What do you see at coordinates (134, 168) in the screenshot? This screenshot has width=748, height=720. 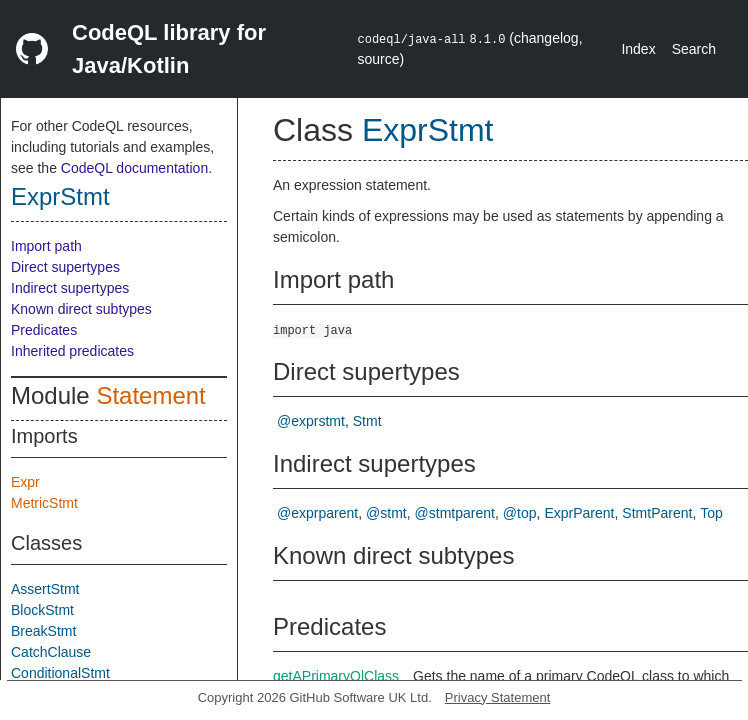 I see `CodeQL documentation` at bounding box center [134, 168].